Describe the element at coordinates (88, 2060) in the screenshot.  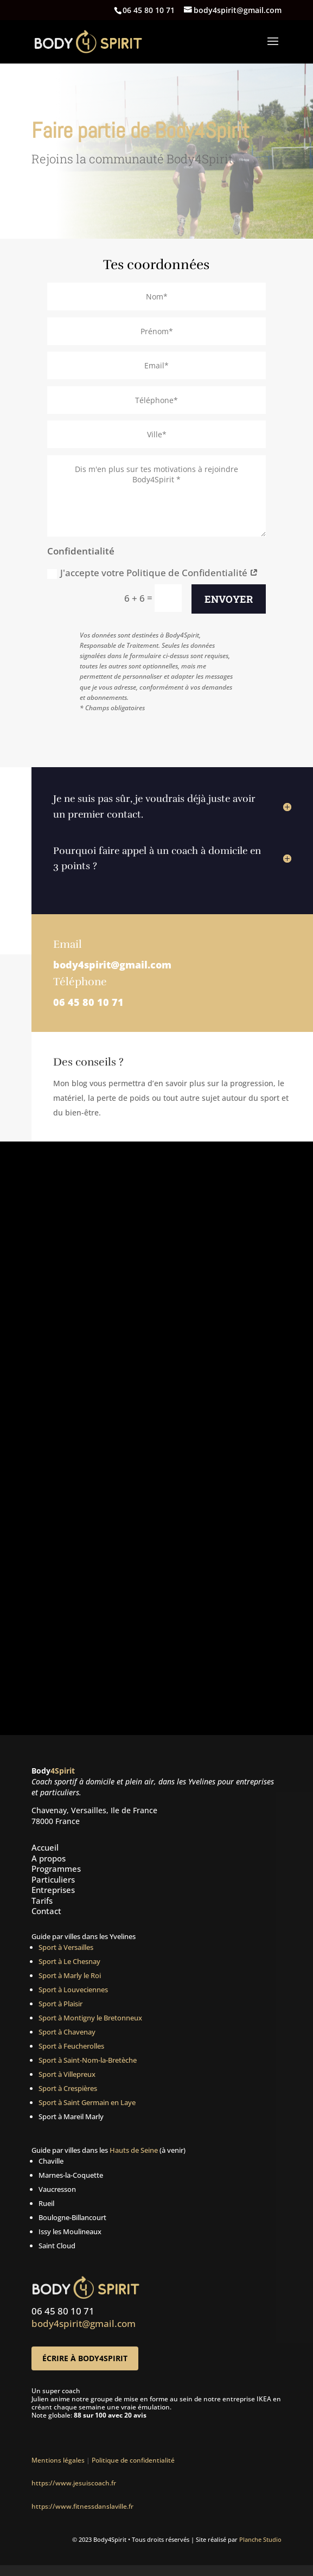
I see `Sport à Saint-Nom-la-Bretèche` at that location.